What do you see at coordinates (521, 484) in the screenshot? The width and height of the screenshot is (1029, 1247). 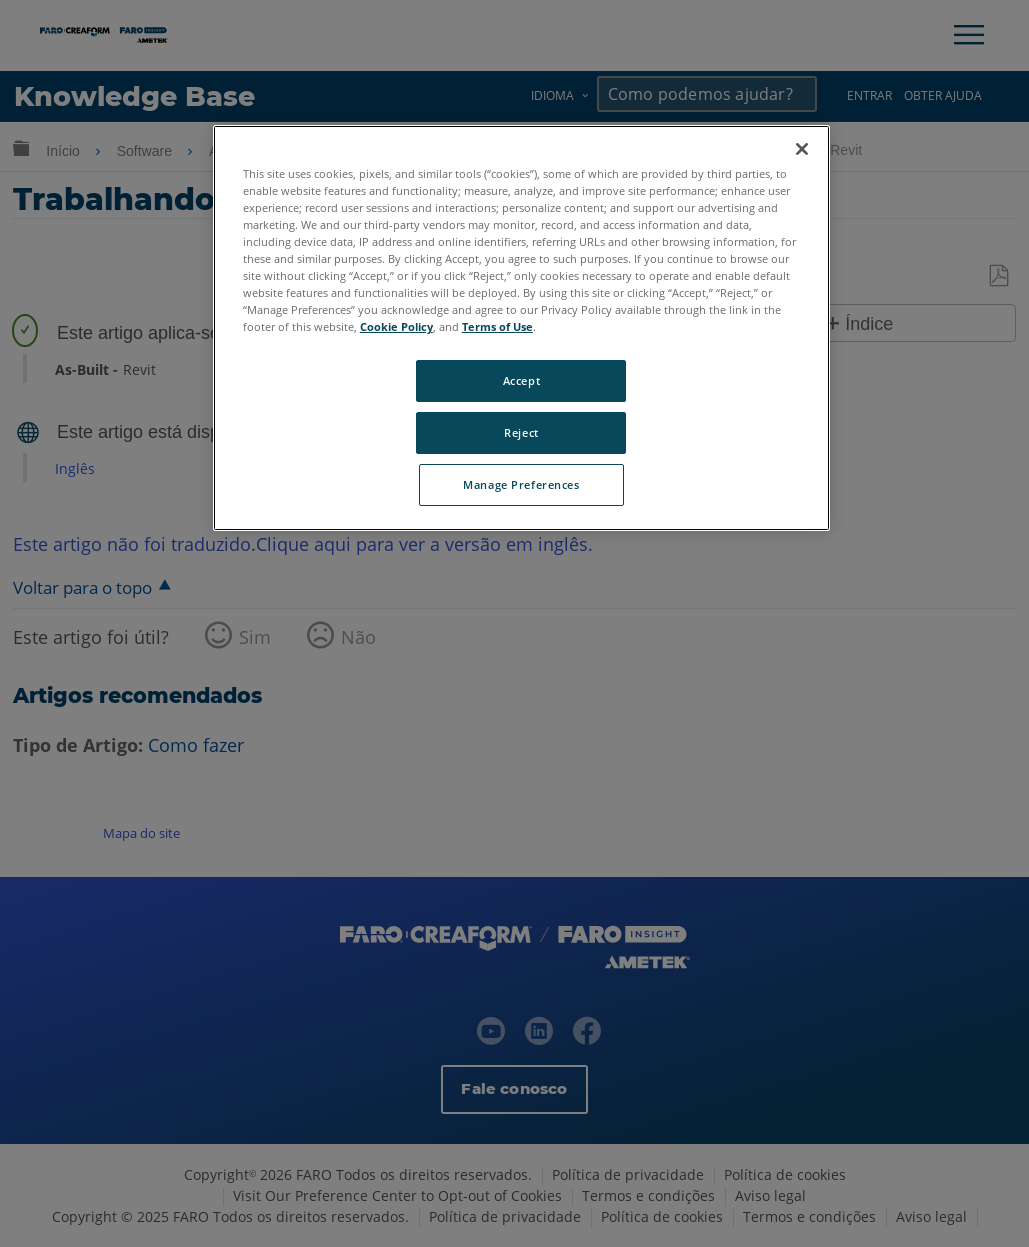 I see `Manage Preferences [Manage Preferences, Opens the preference center dialog]` at bounding box center [521, 484].